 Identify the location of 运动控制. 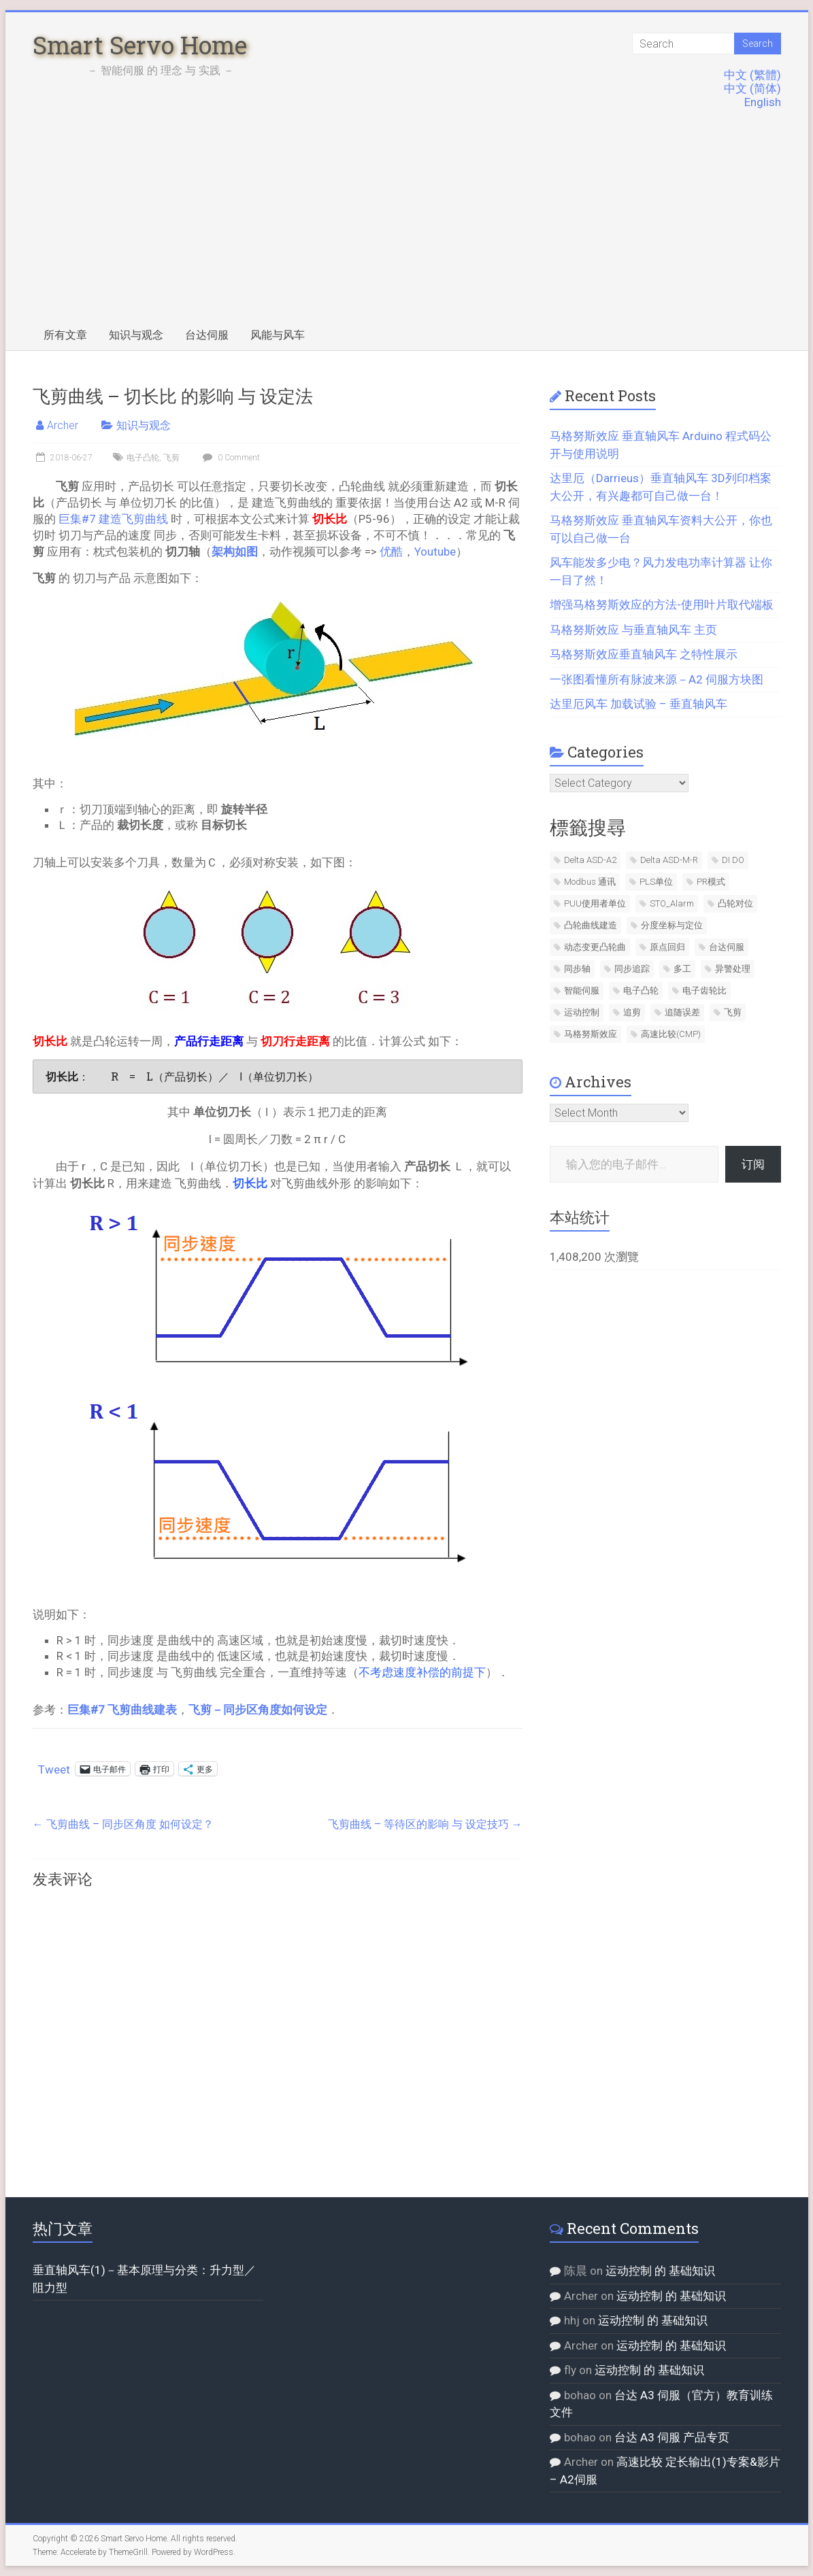
(581, 1012).